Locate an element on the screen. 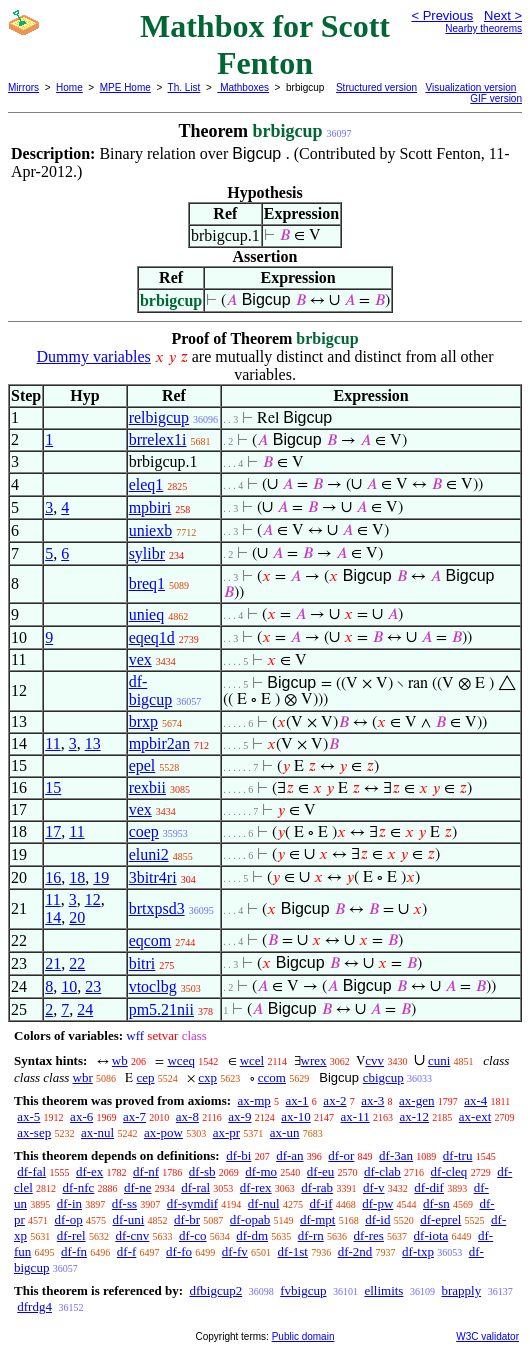 Image resolution: width=530 pixels, height=1353 pixels. cbigcup is located at coordinates (383, 1077).